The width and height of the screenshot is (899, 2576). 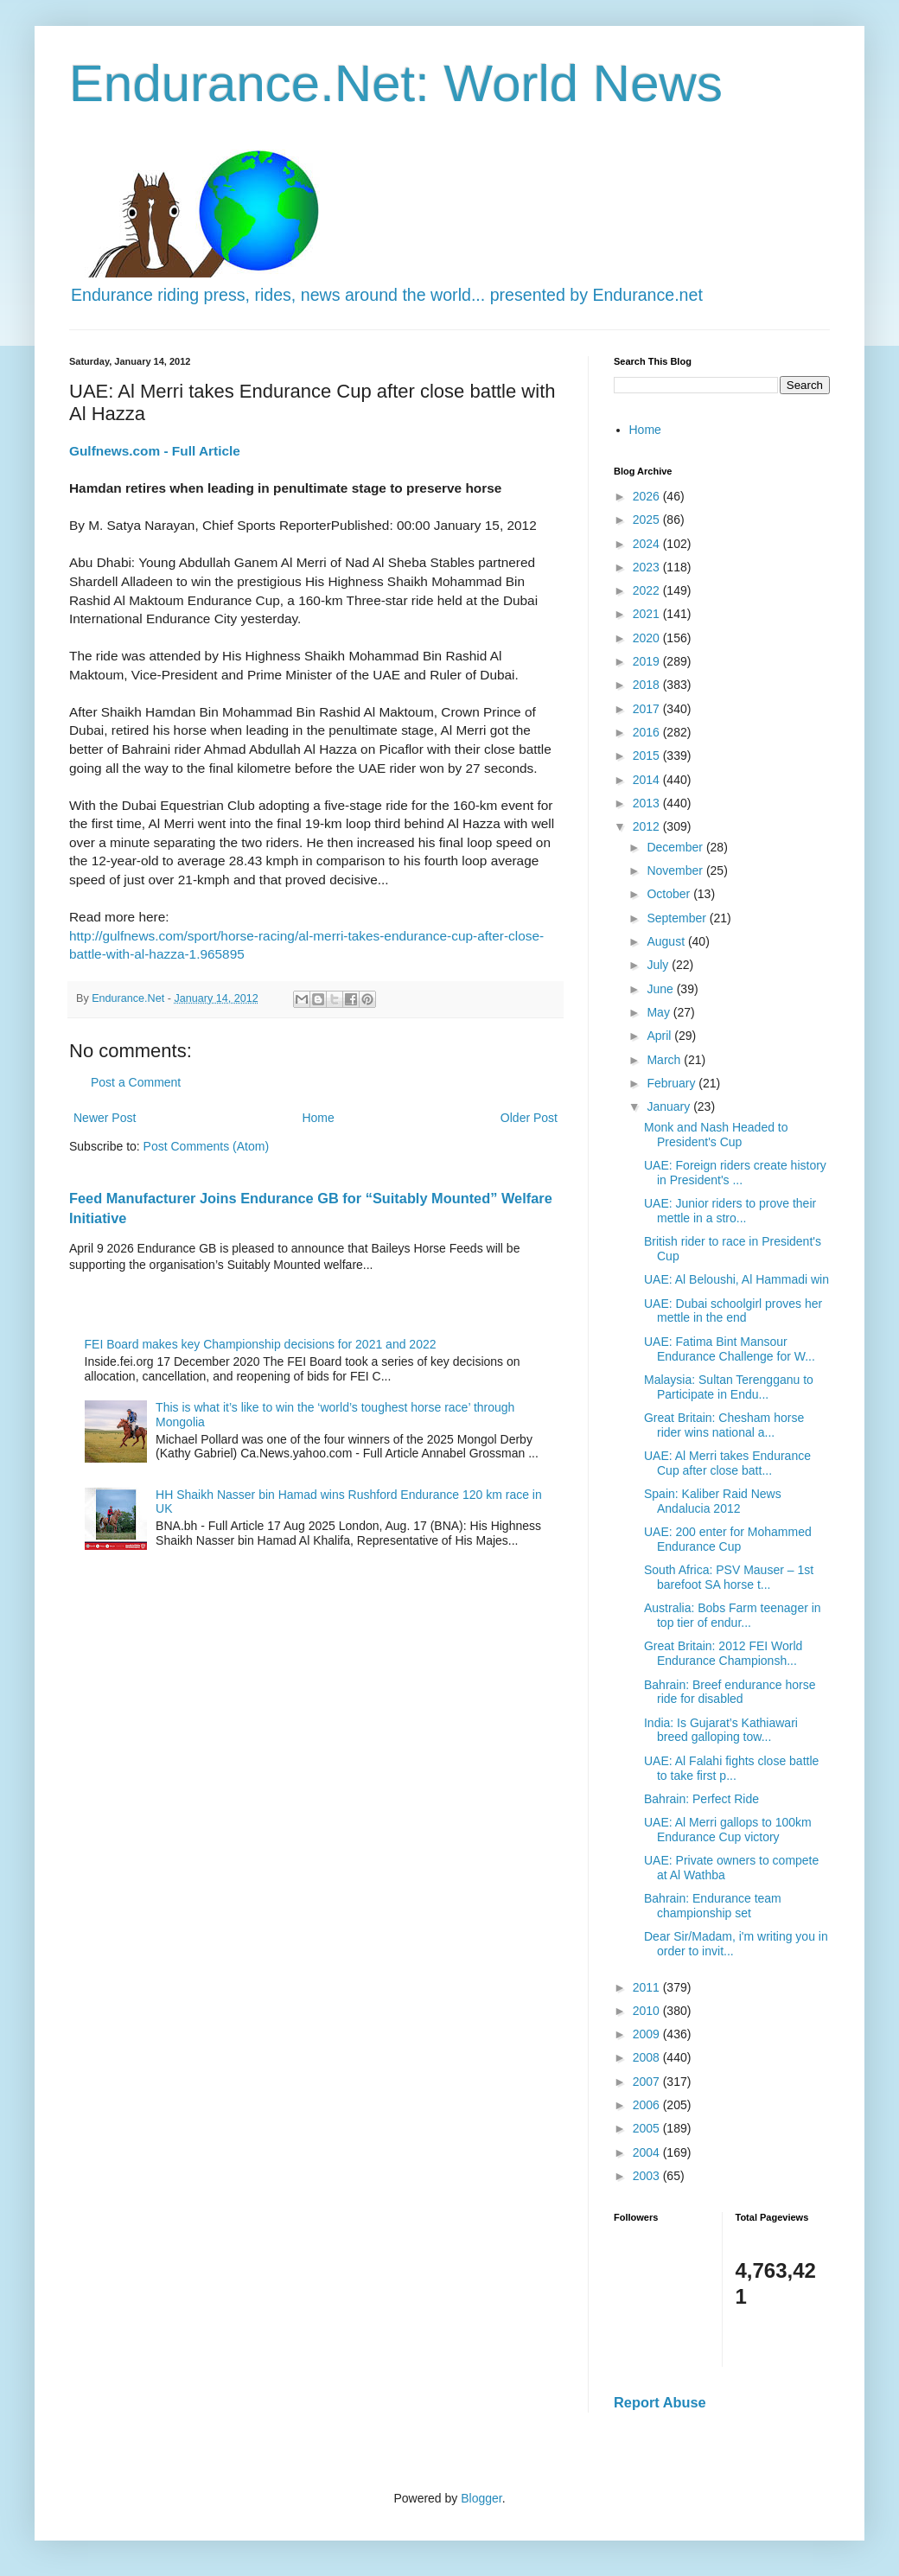 I want to click on January, so click(x=670, y=1106).